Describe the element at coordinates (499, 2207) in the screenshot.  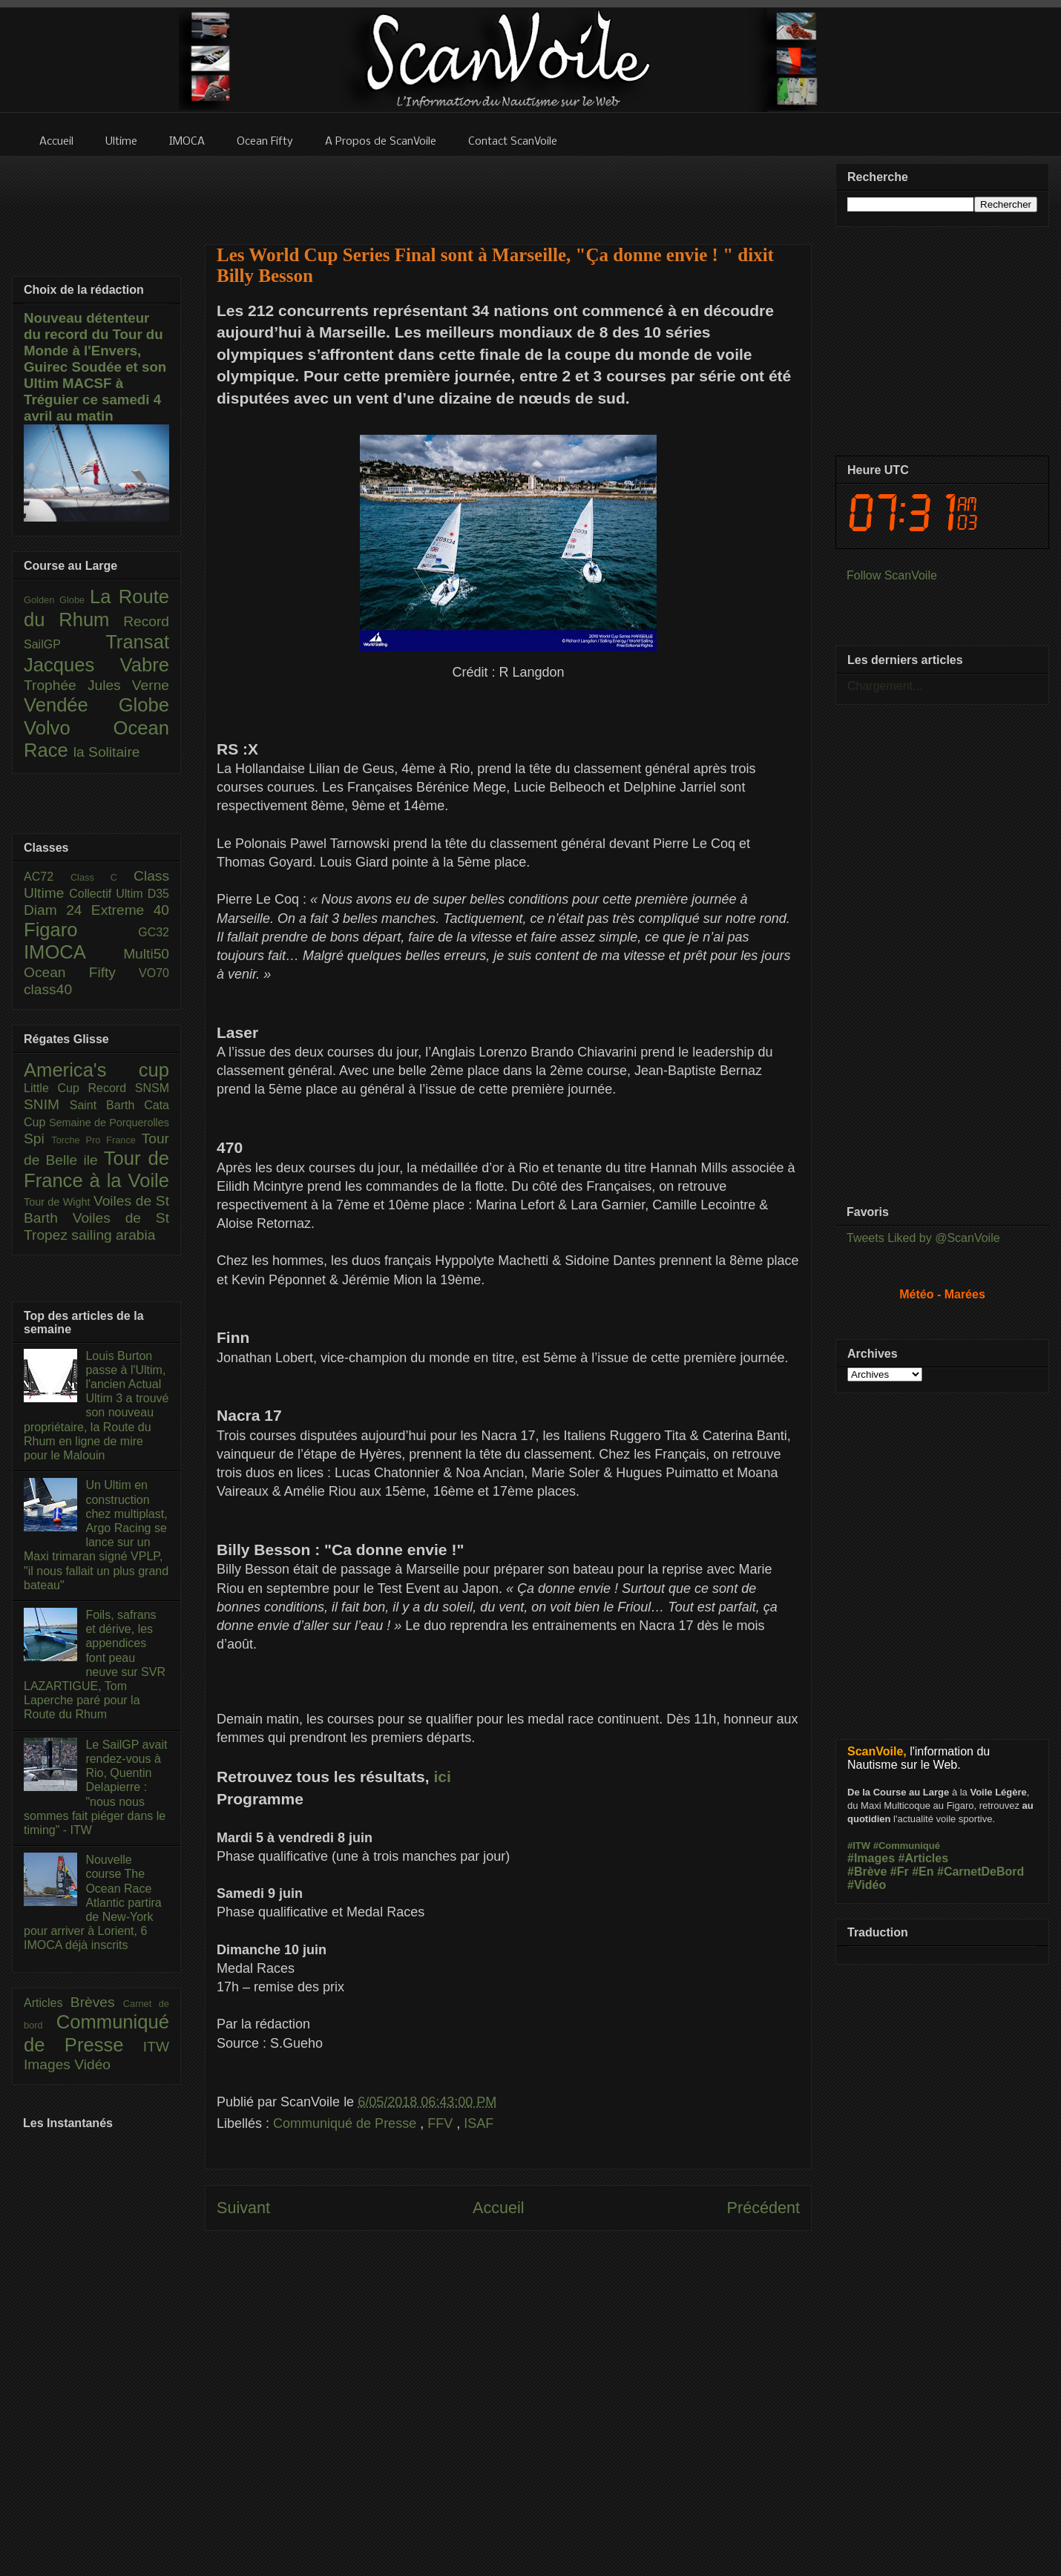
I see `Accueil` at that location.